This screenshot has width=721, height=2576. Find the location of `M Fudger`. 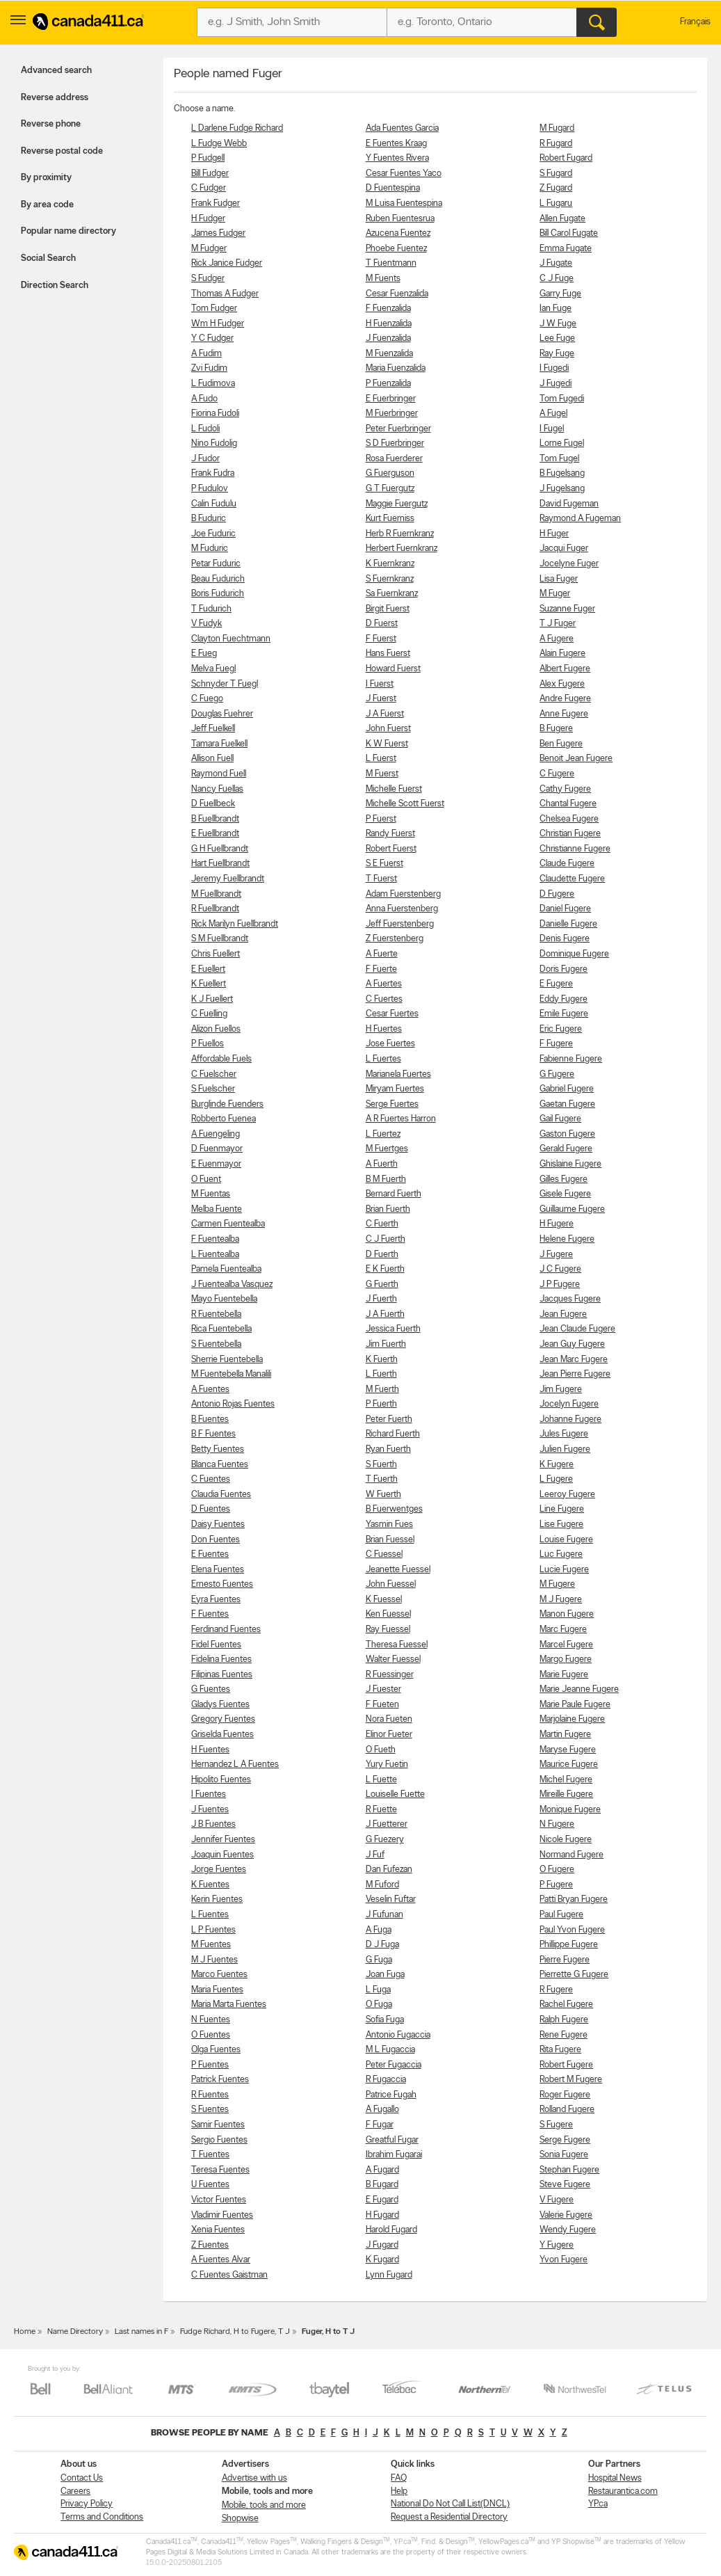

M Fudger is located at coordinates (209, 248).